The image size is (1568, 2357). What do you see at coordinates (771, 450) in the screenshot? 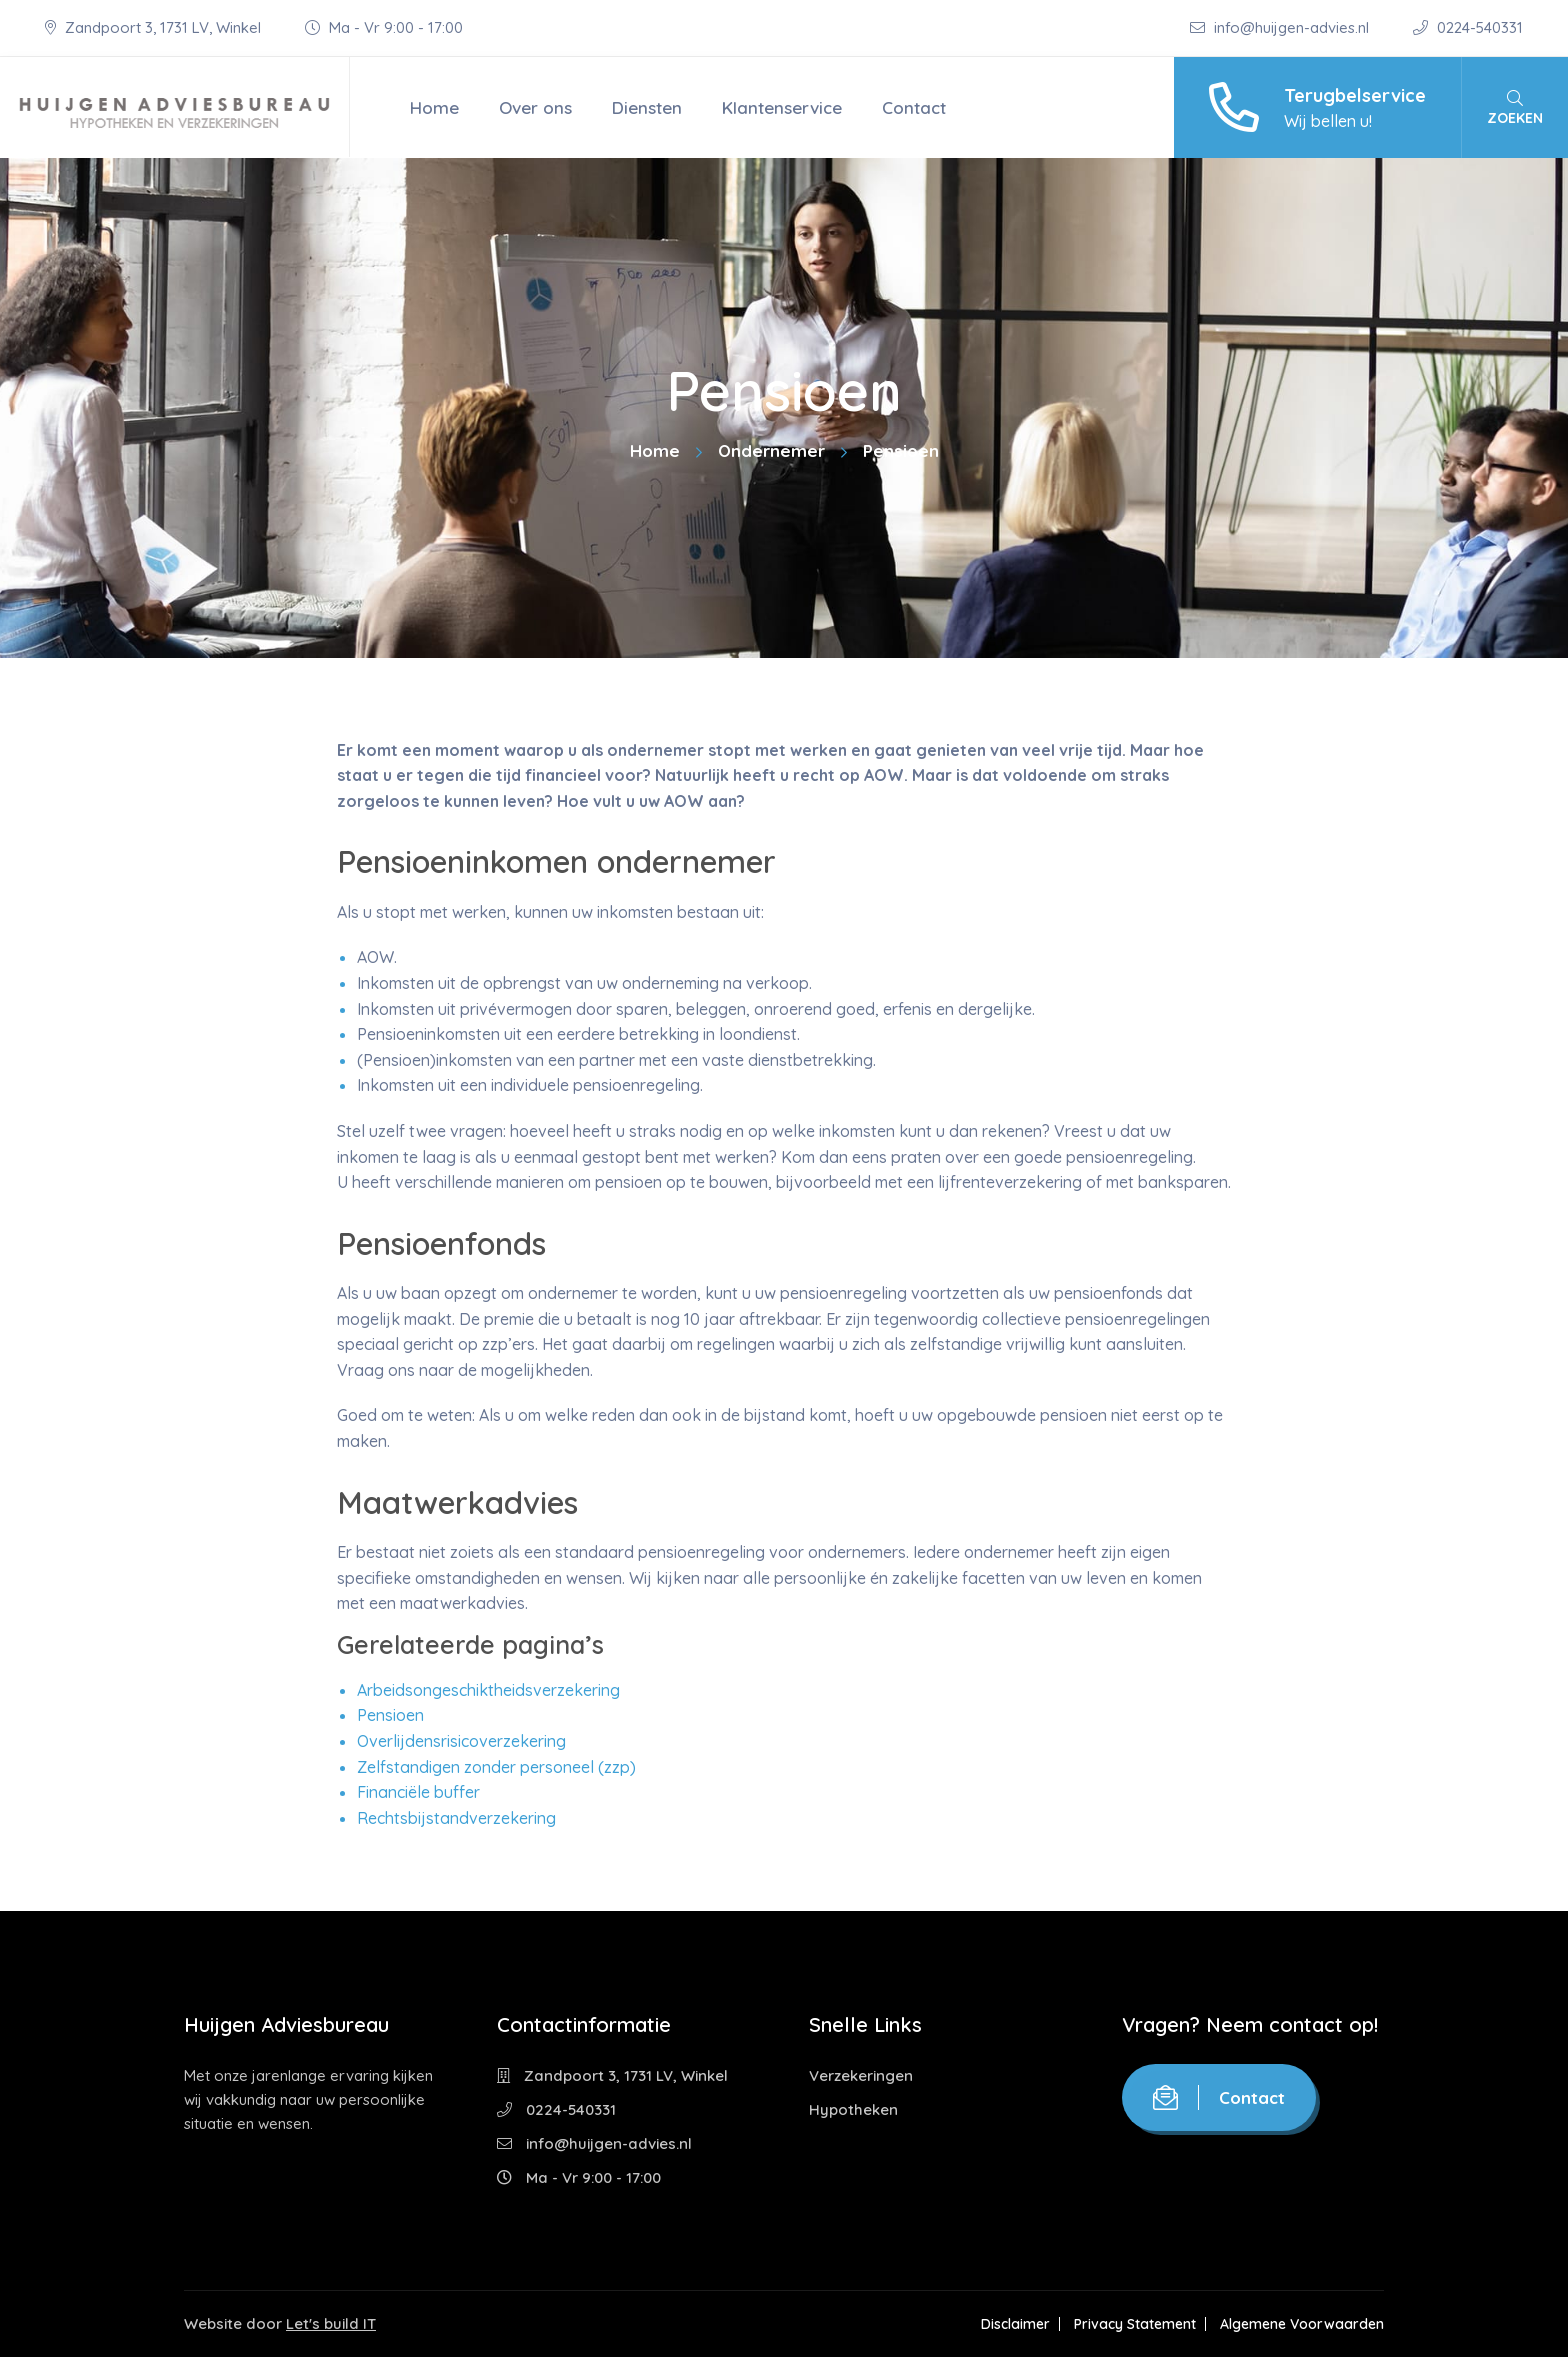
I see `Ondernemer` at bounding box center [771, 450].